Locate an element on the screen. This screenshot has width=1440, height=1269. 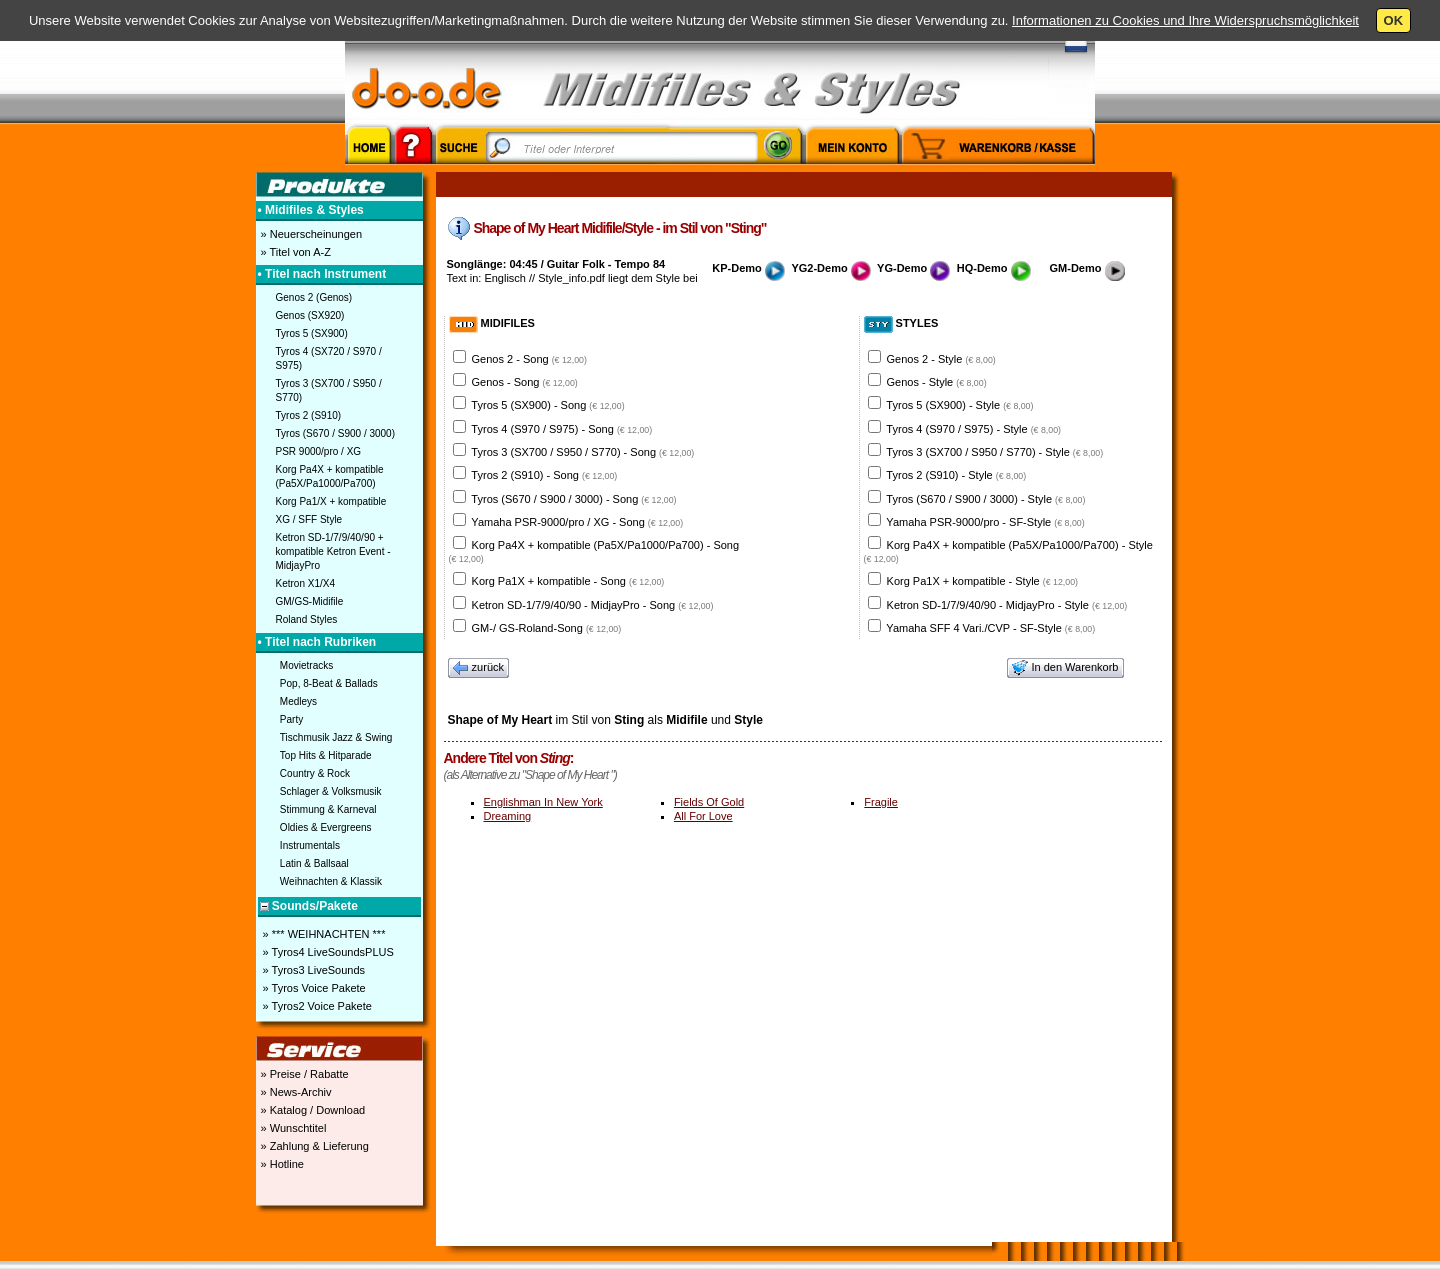
Tyros 2 (S910) - Song is located at coordinates (544, 475).